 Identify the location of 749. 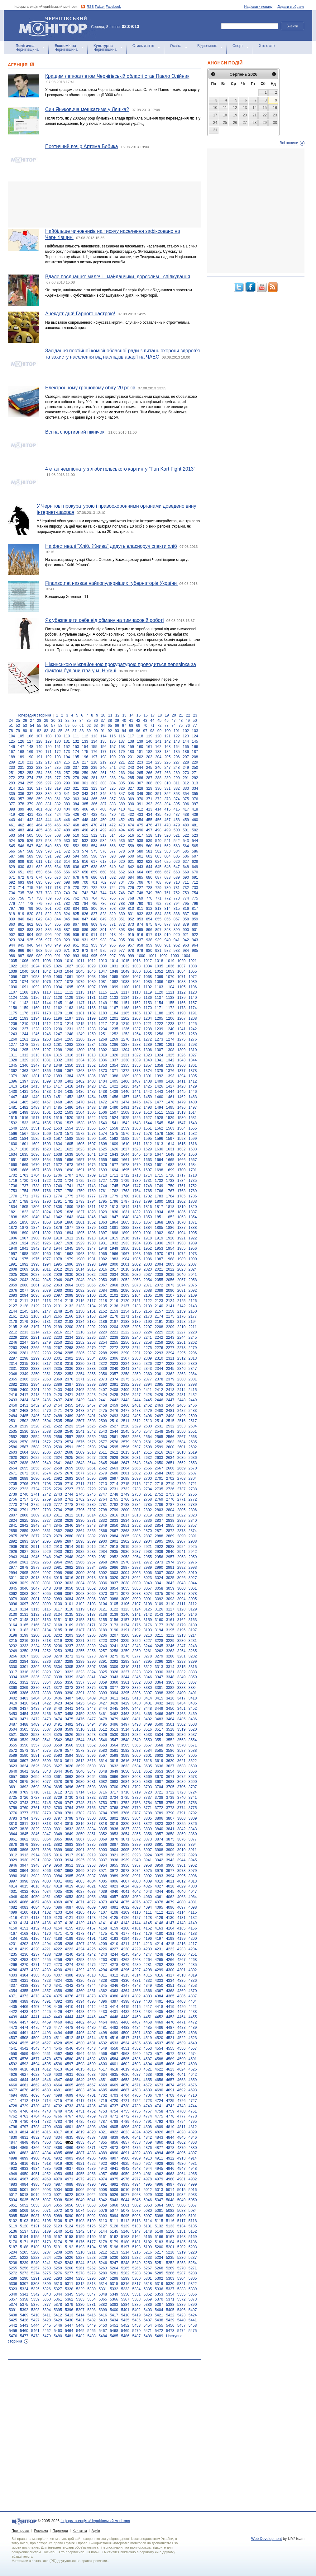
(149, 893).